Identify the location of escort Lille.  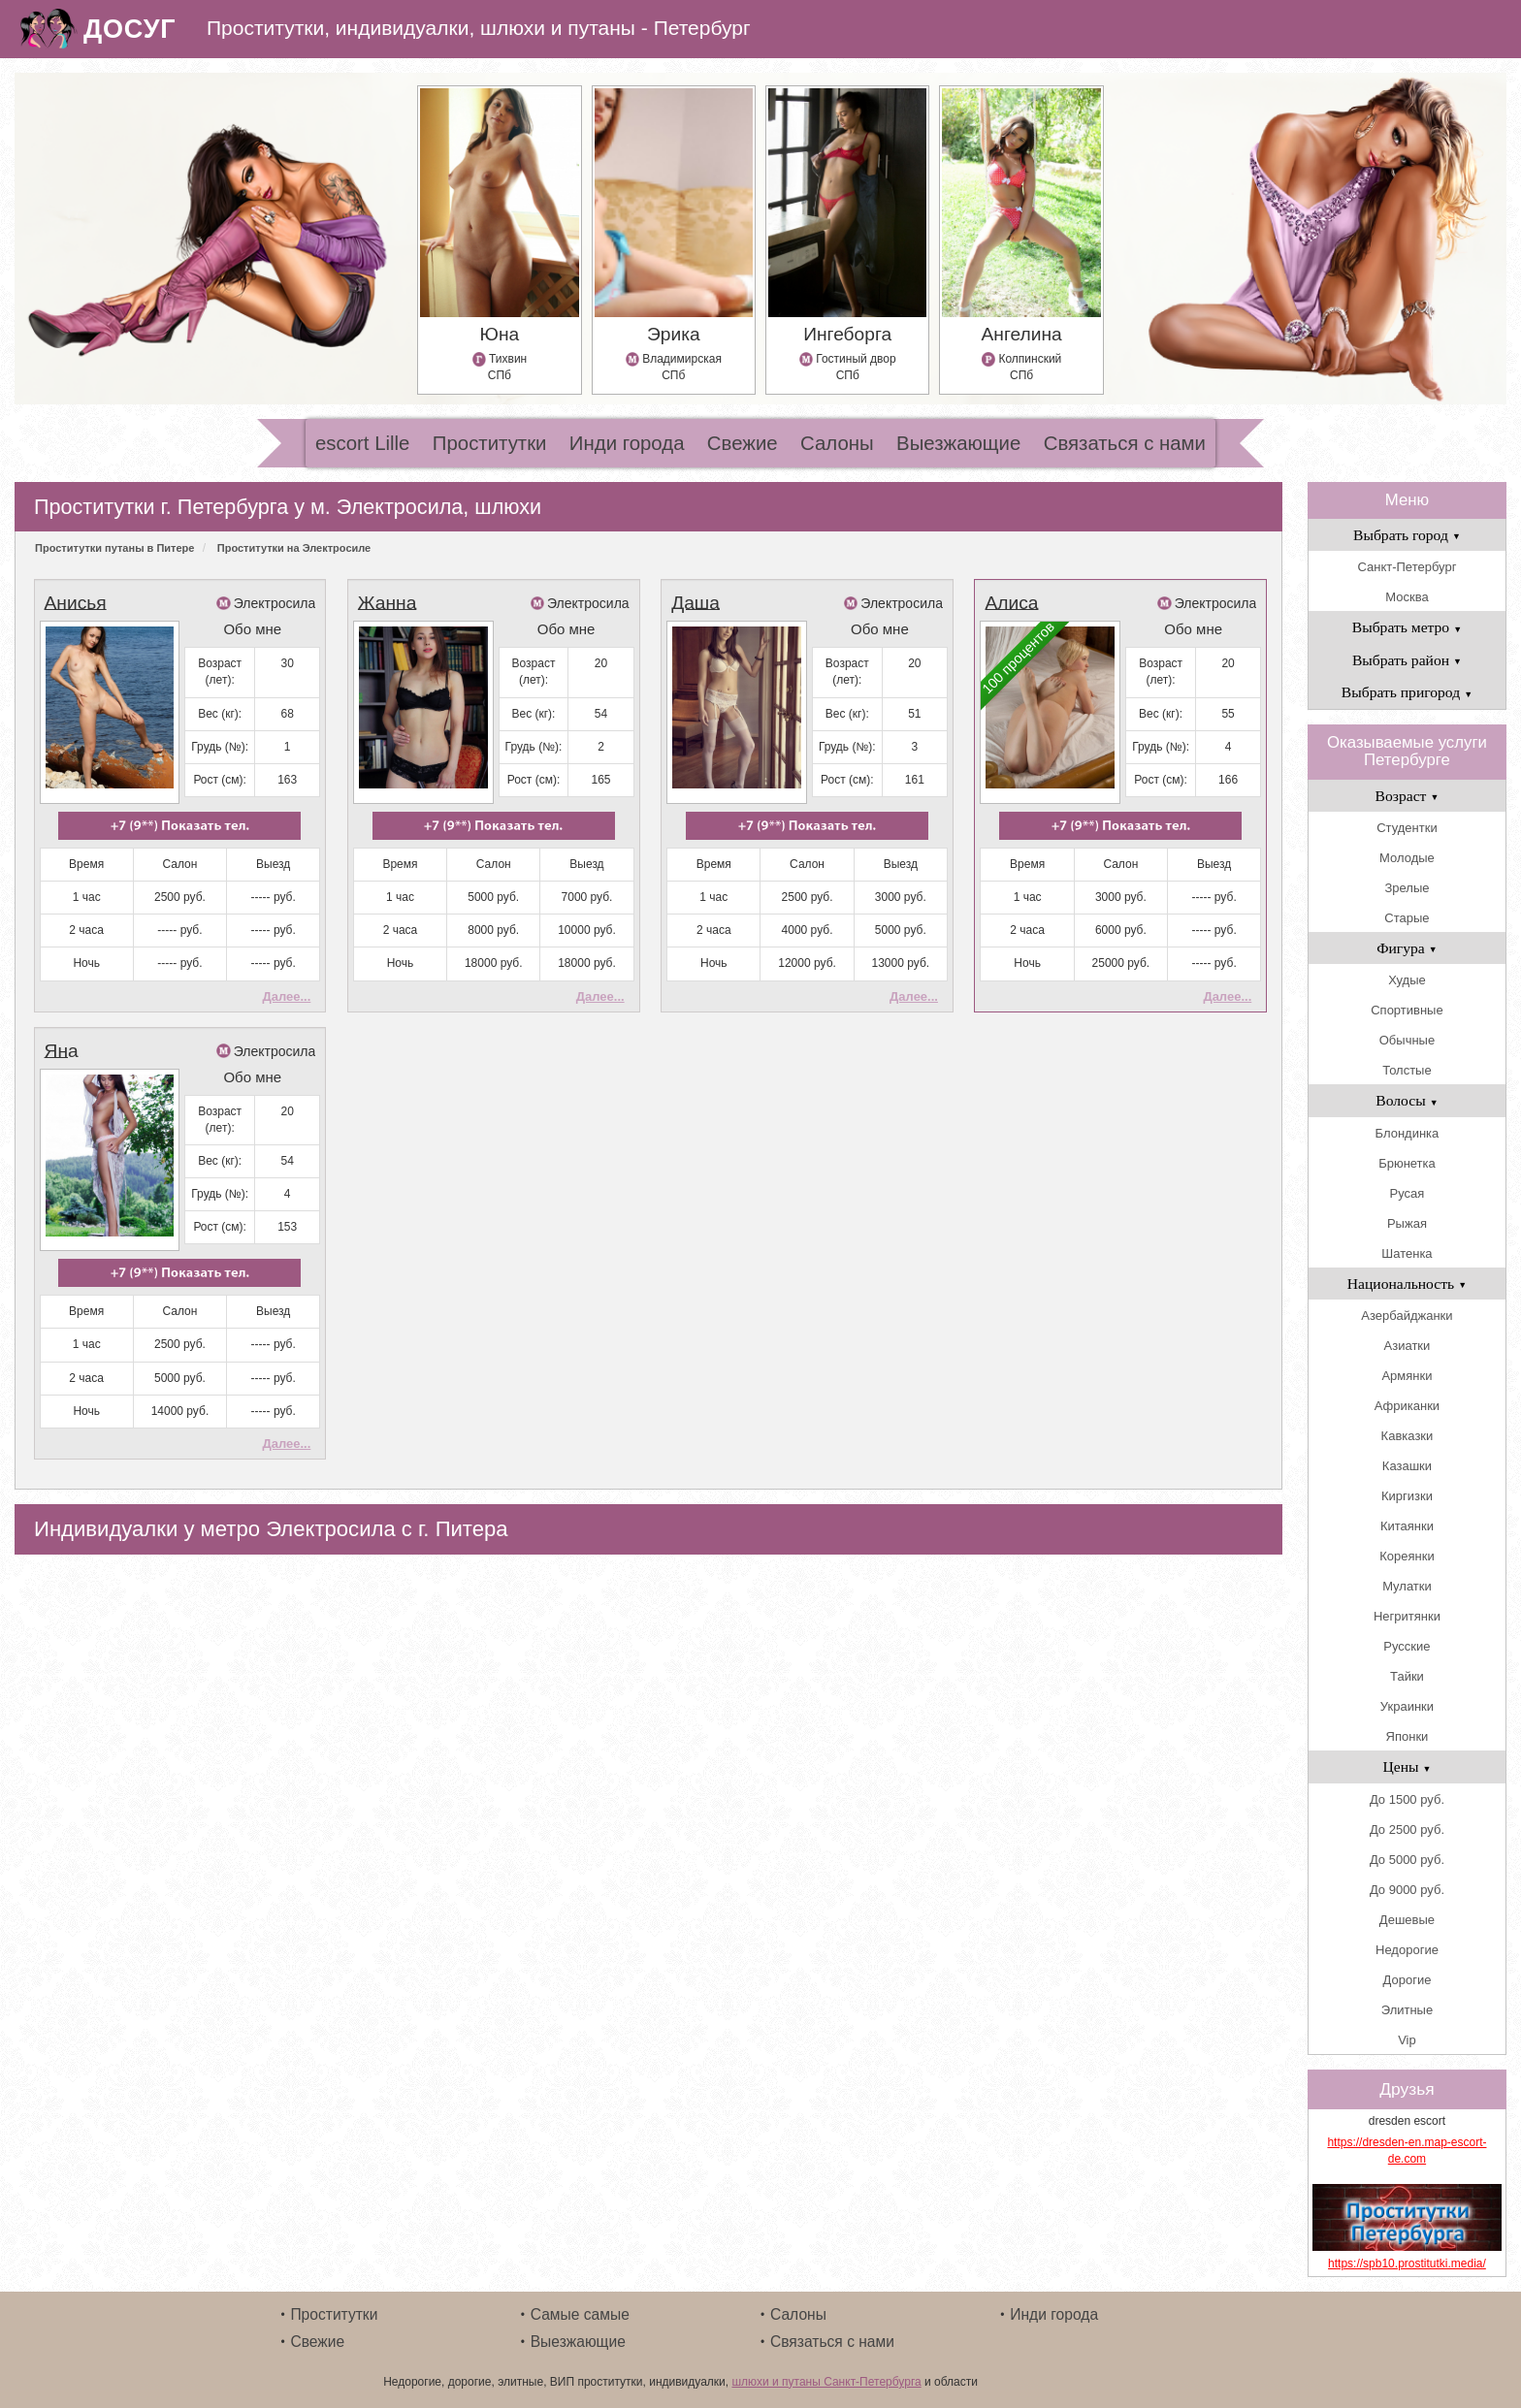
(362, 443).